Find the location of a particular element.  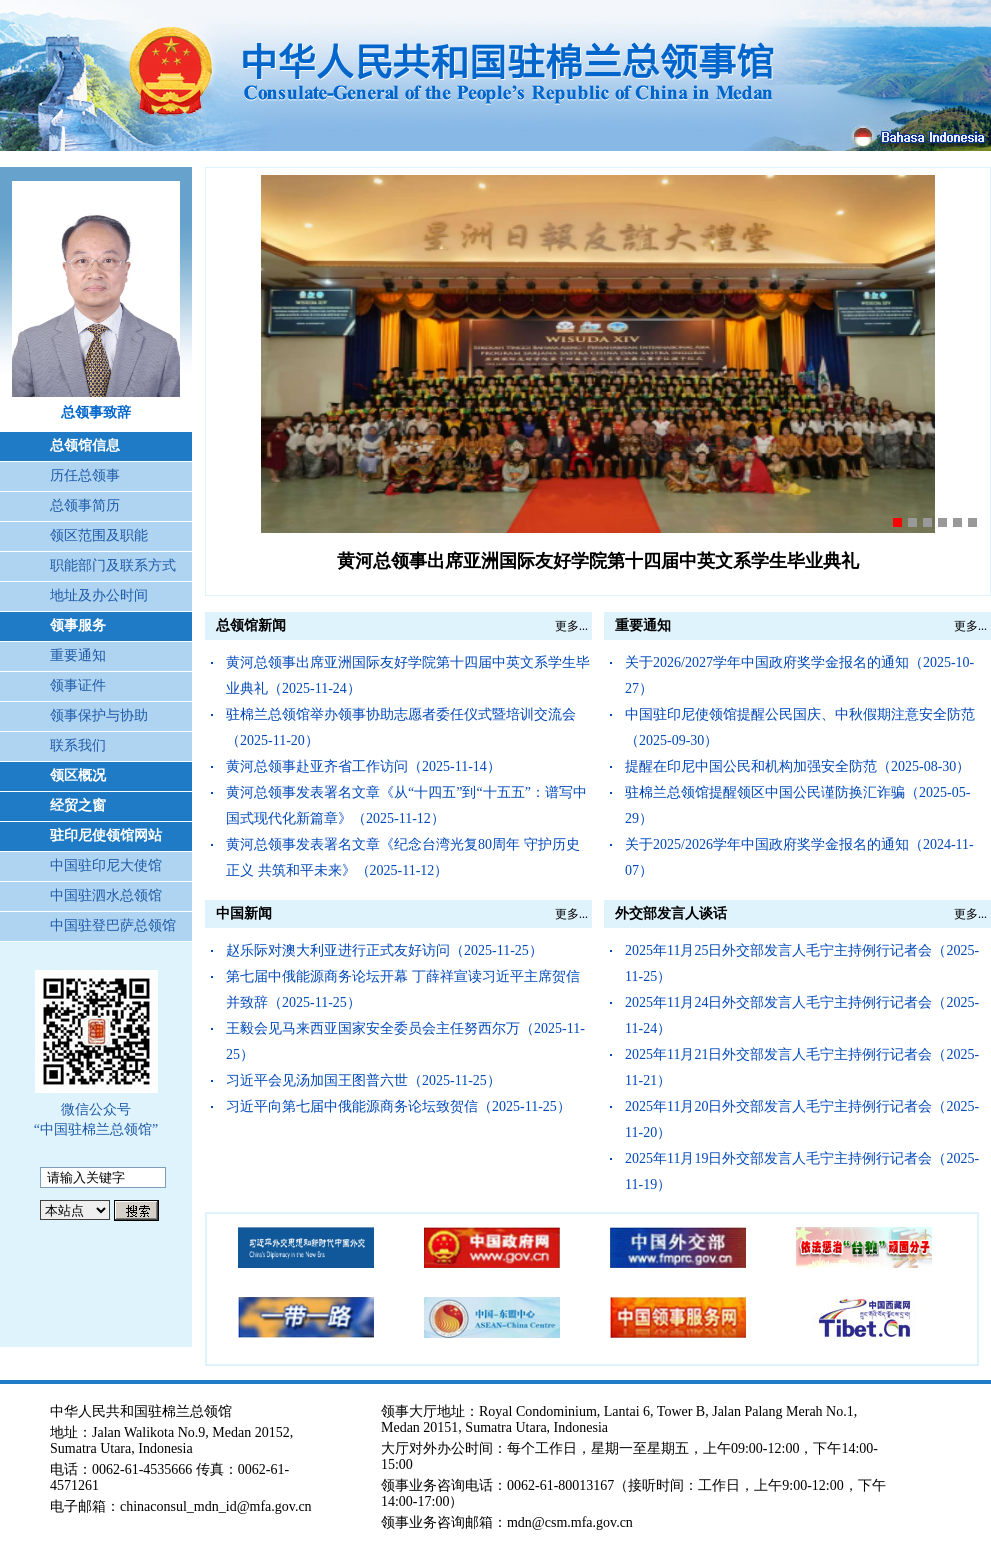

中国驻印尼使领馆提醒公民国庆、中秋假期注意安全防范（2025-09-30） is located at coordinates (800, 727).